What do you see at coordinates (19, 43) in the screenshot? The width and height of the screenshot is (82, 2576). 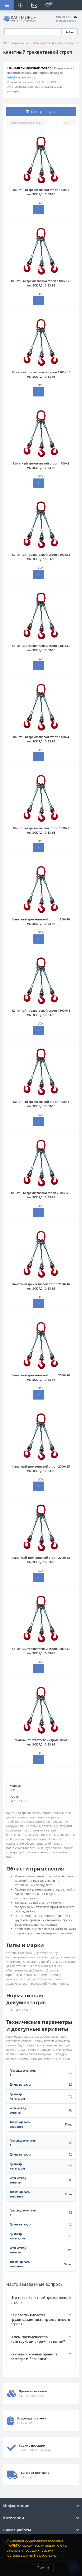 I see `Оборудование` at bounding box center [19, 43].